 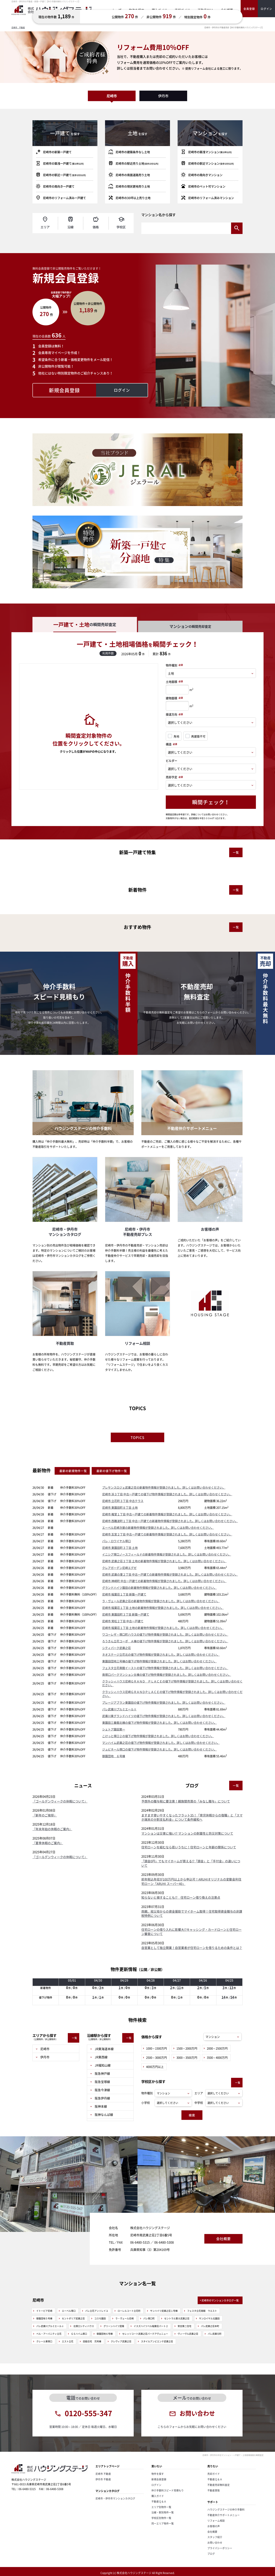 What do you see at coordinates (166, 1679) in the screenshot?
I see `南塚口パークマンションＢ棟の値下げ物件情報が登録されました。詳しくはお問い合わせください。` at bounding box center [166, 1679].